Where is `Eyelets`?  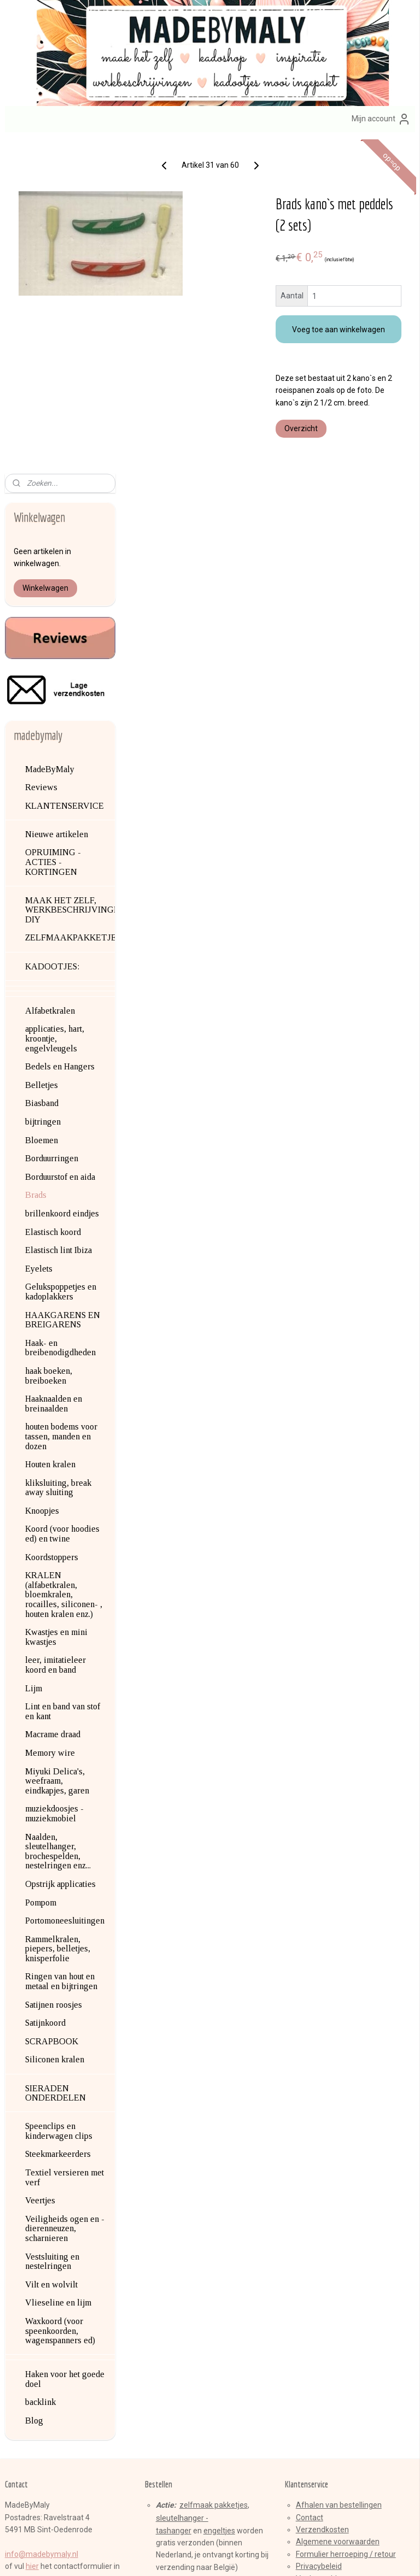 Eyelets is located at coordinates (38, 935).